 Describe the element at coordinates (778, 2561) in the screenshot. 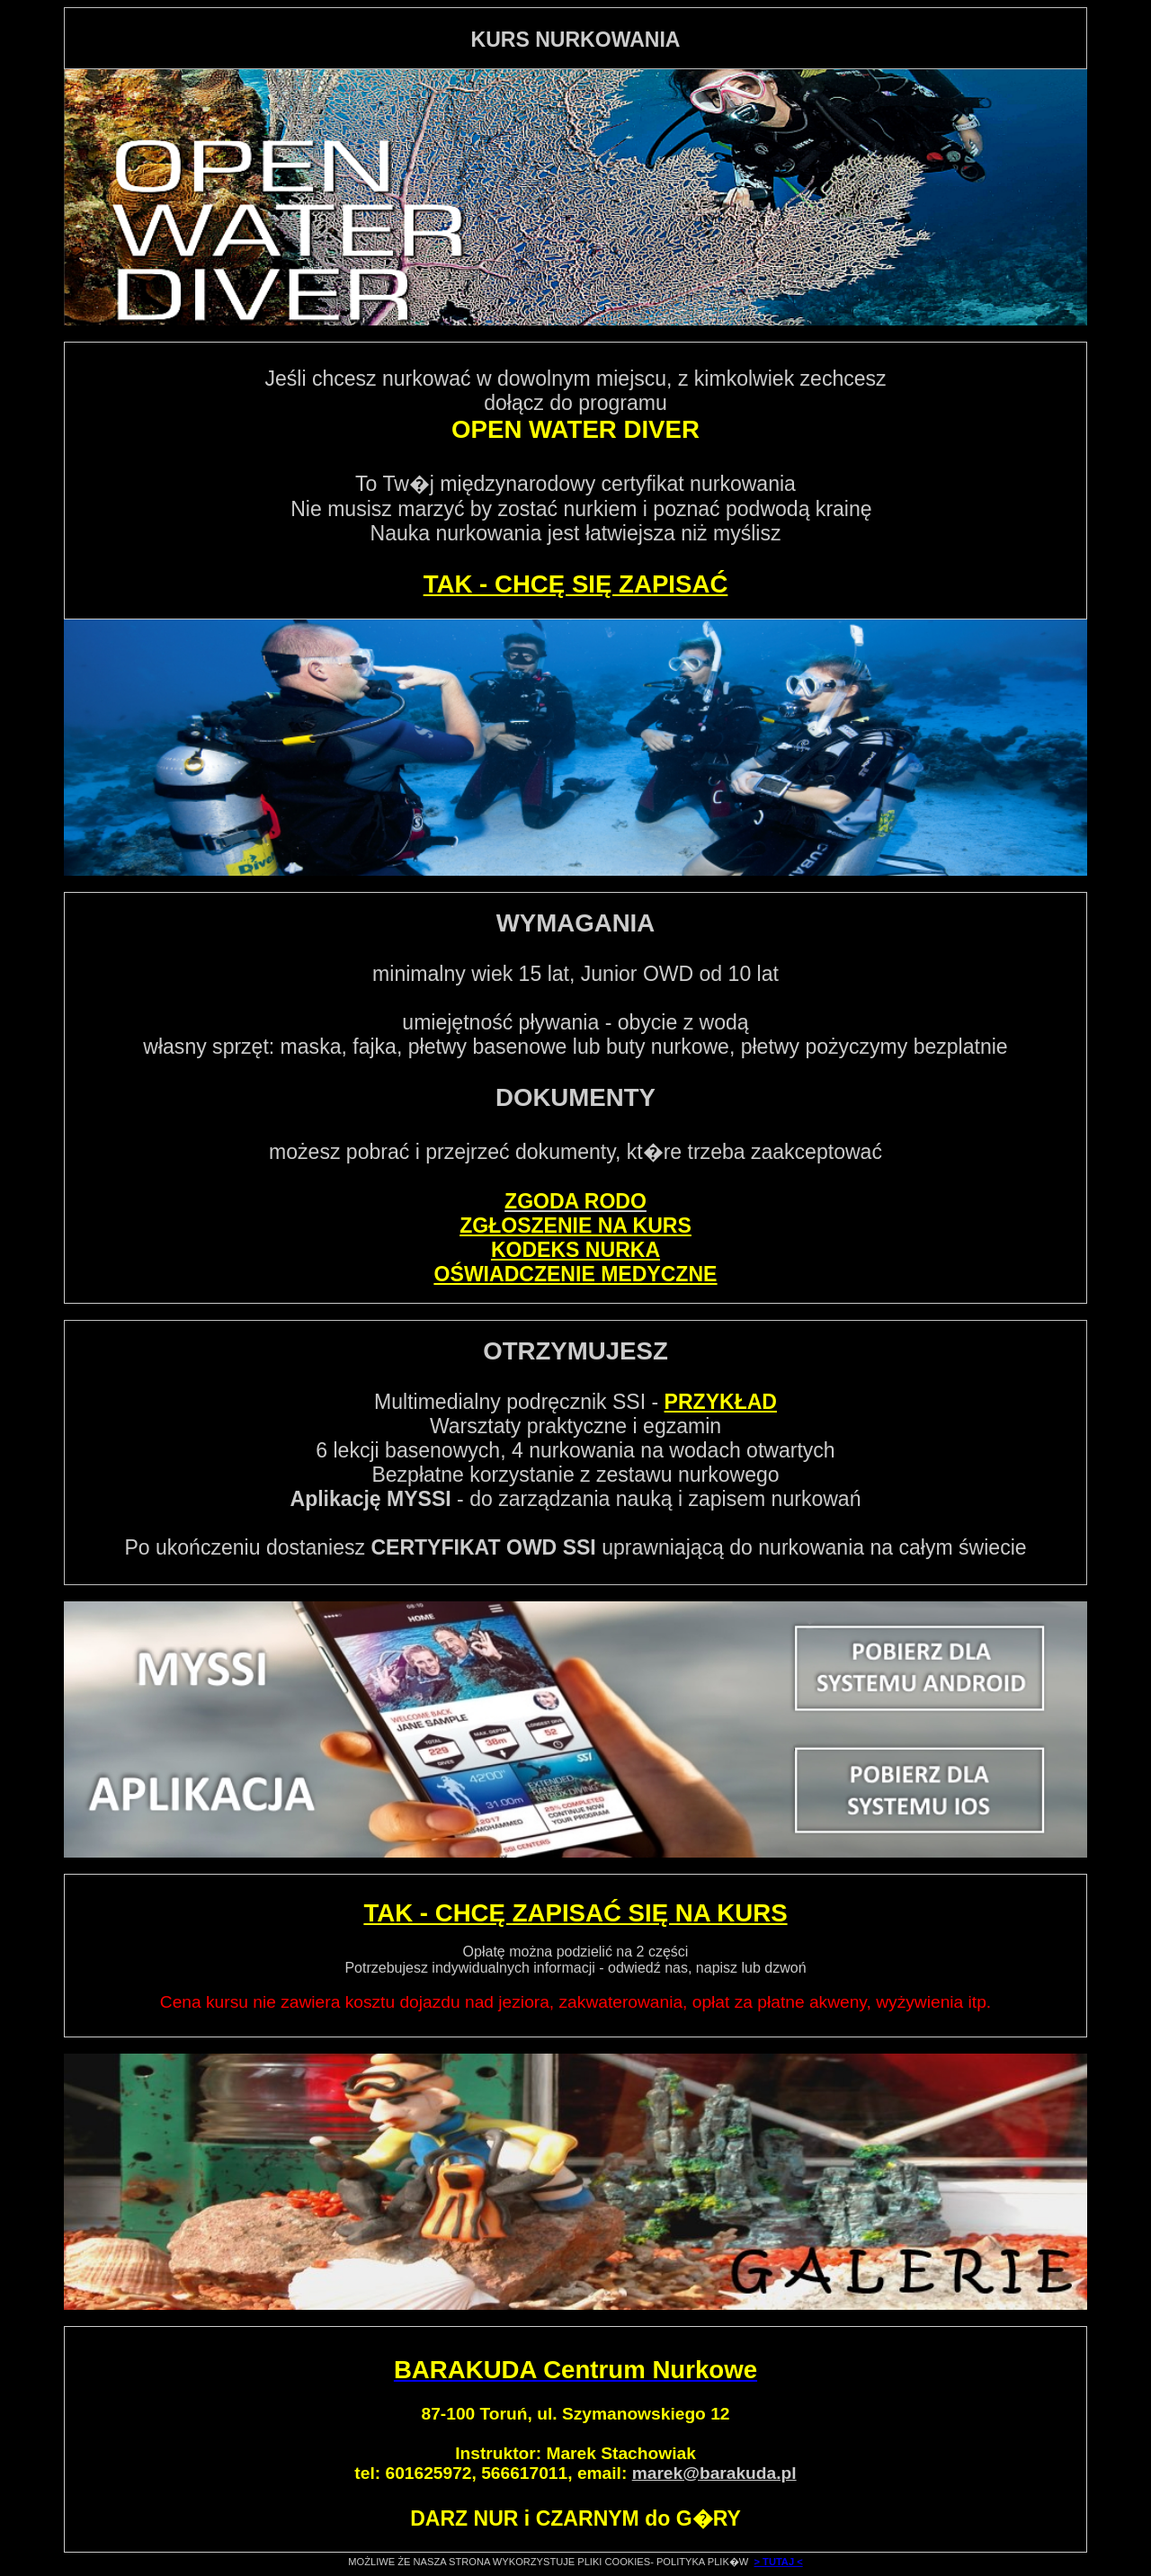

I see `> TUTAJ <` at that location.